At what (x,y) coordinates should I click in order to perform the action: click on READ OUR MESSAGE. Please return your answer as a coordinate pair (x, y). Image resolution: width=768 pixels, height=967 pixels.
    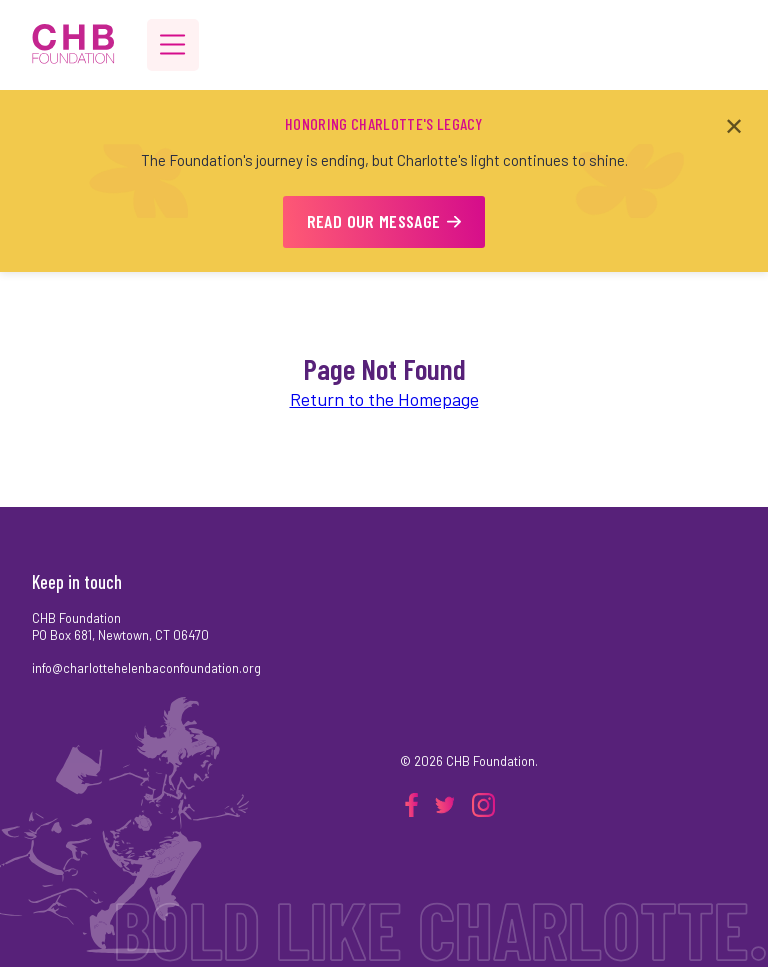
    Looking at the image, I should click on (384, 221).